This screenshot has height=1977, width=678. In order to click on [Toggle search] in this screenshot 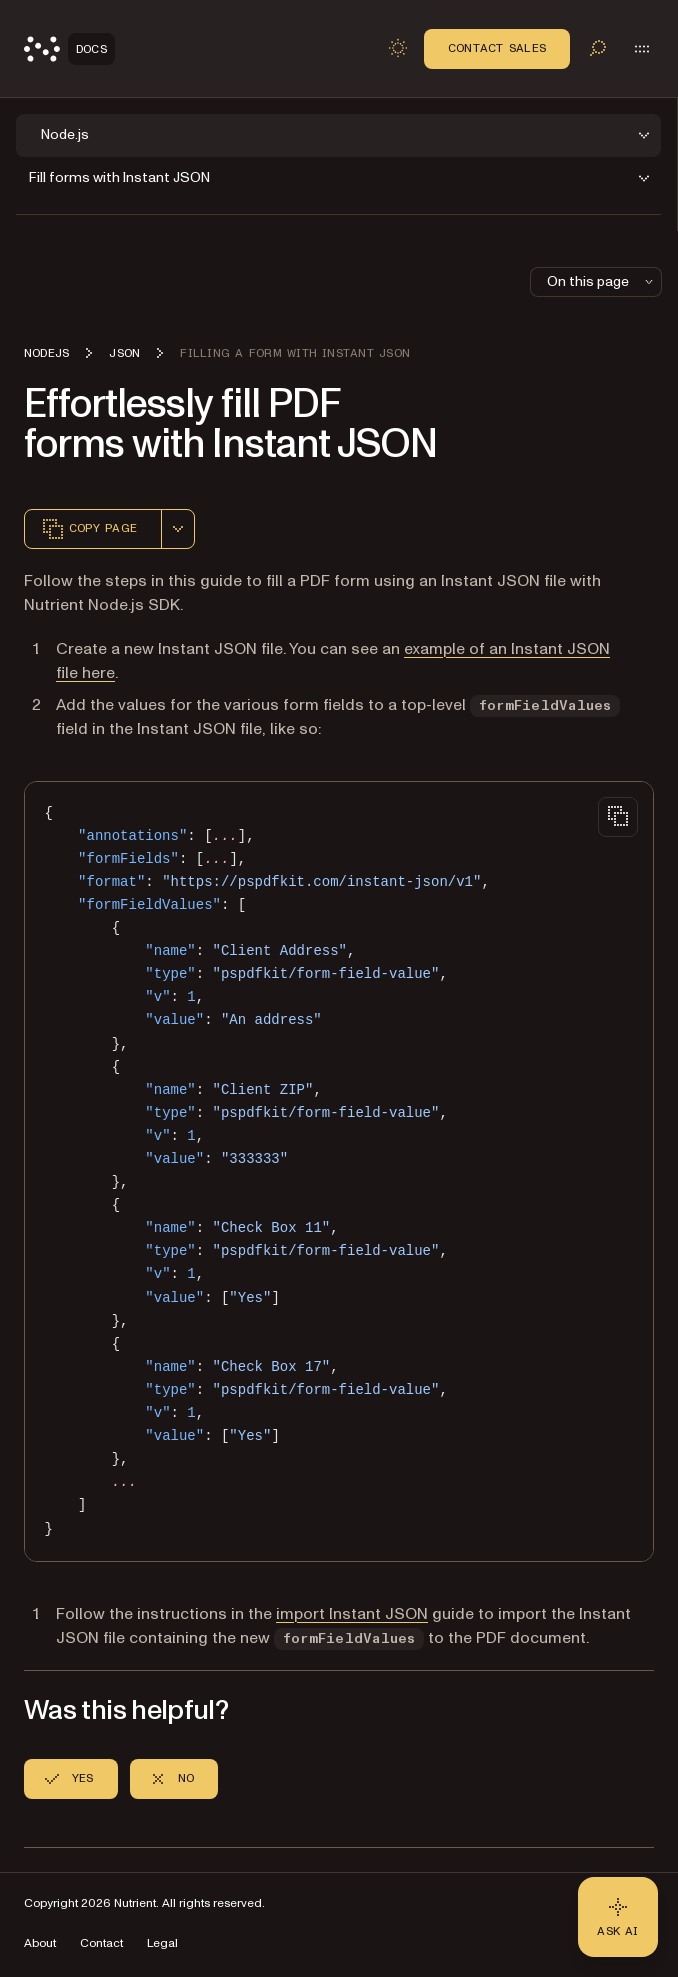, I will do `click(598, 48)`.